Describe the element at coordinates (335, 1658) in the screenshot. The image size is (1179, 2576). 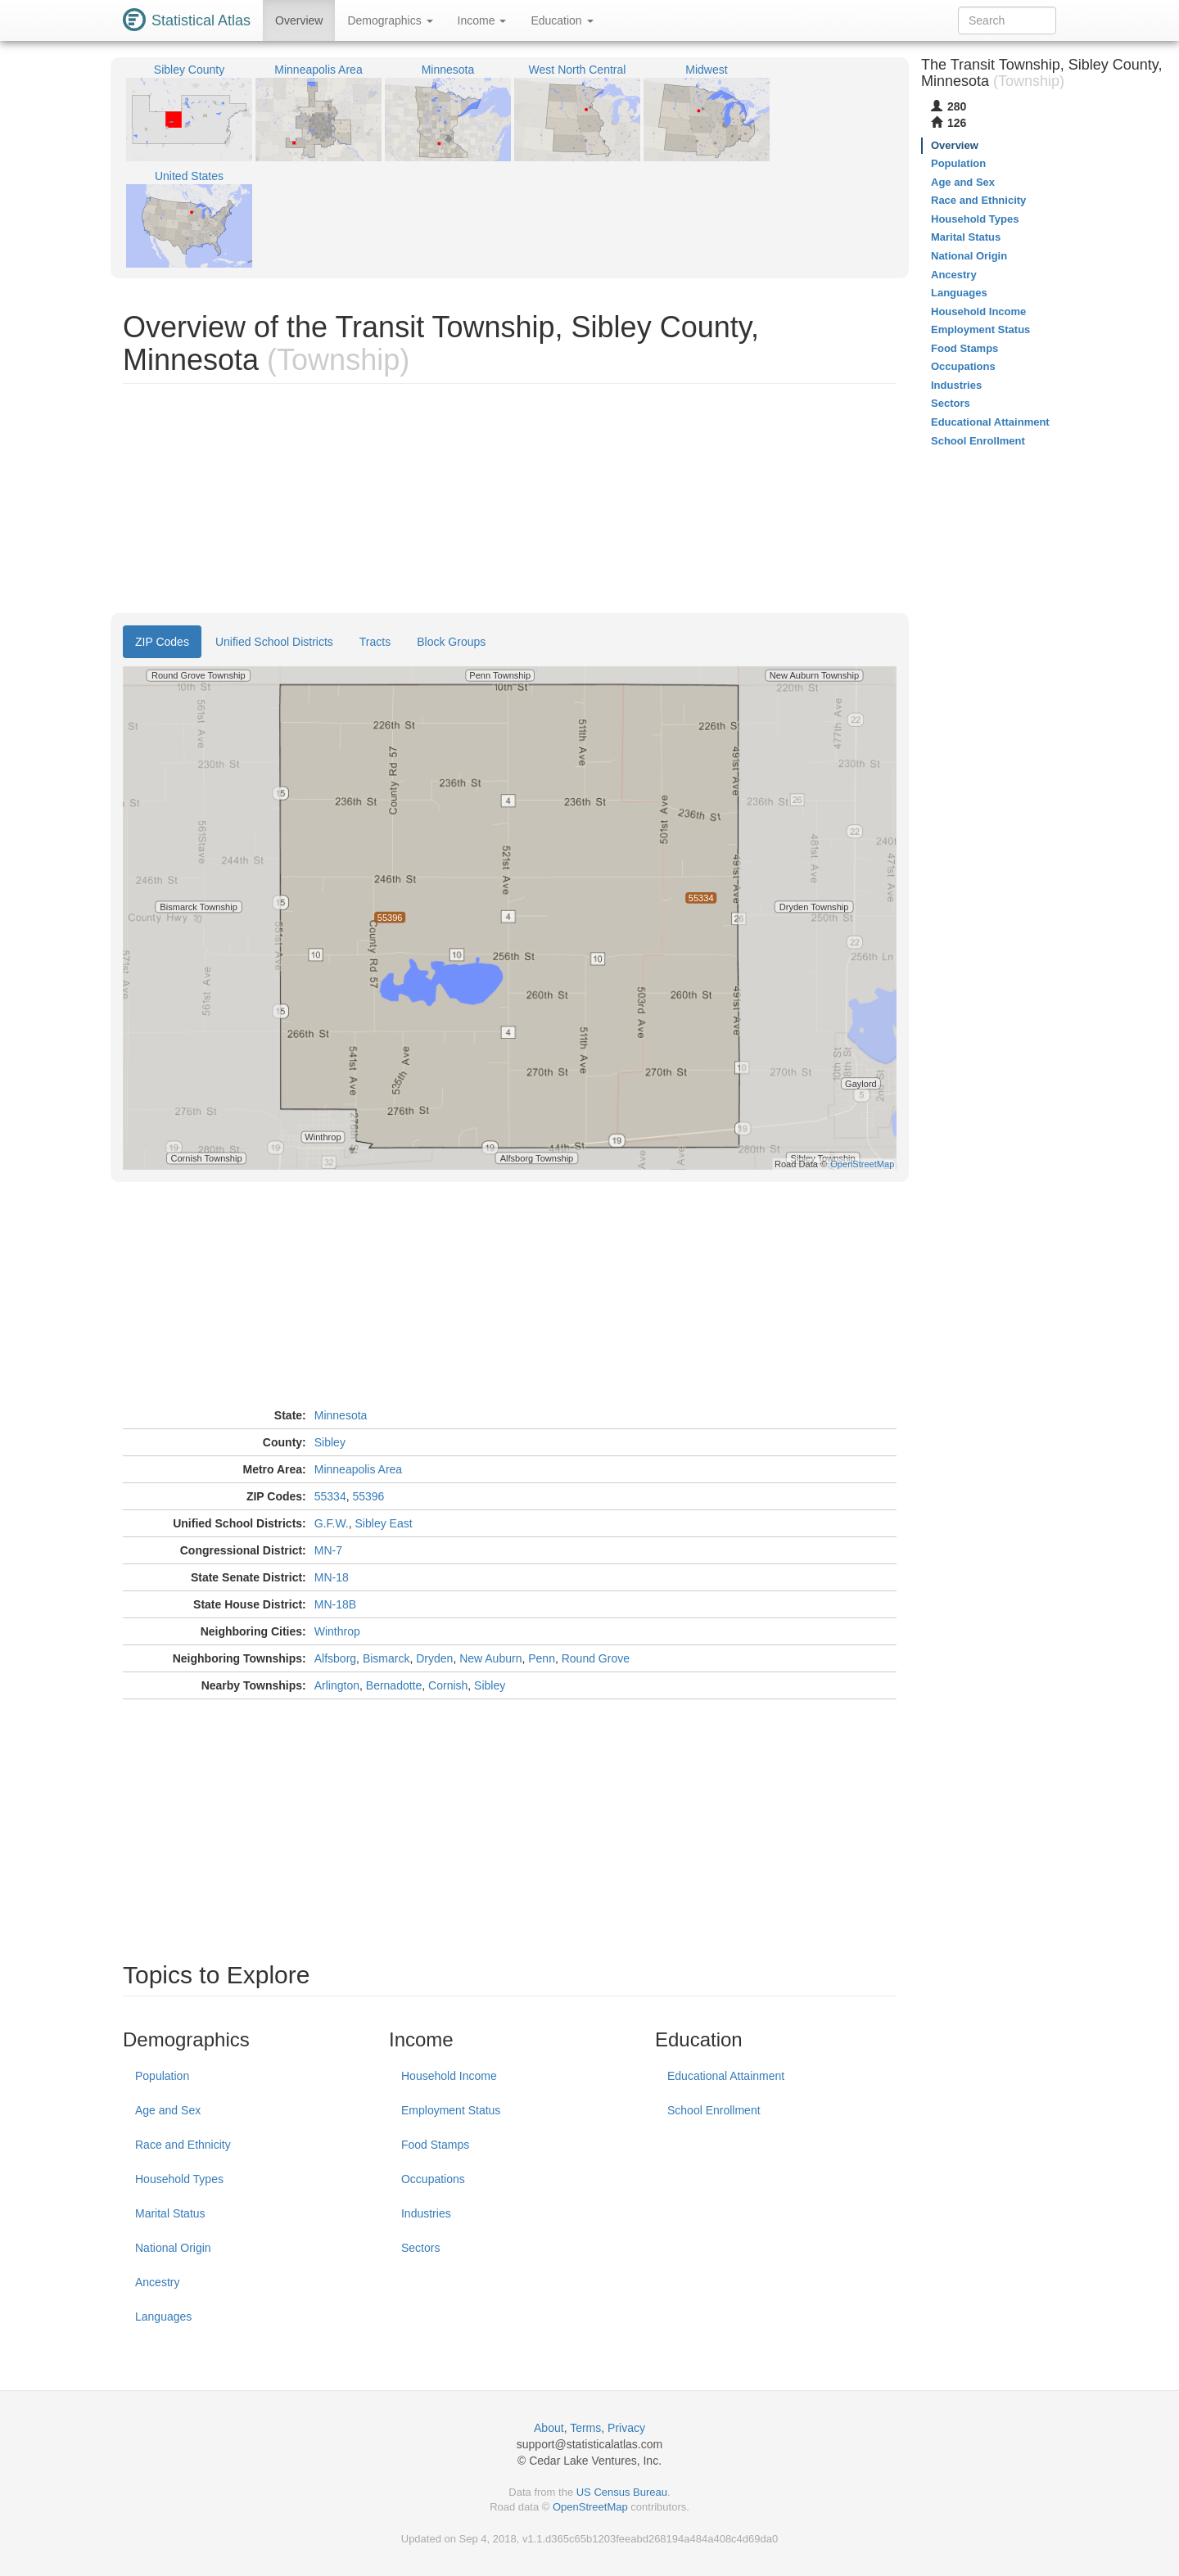
I see `Alfsborg` at that location.